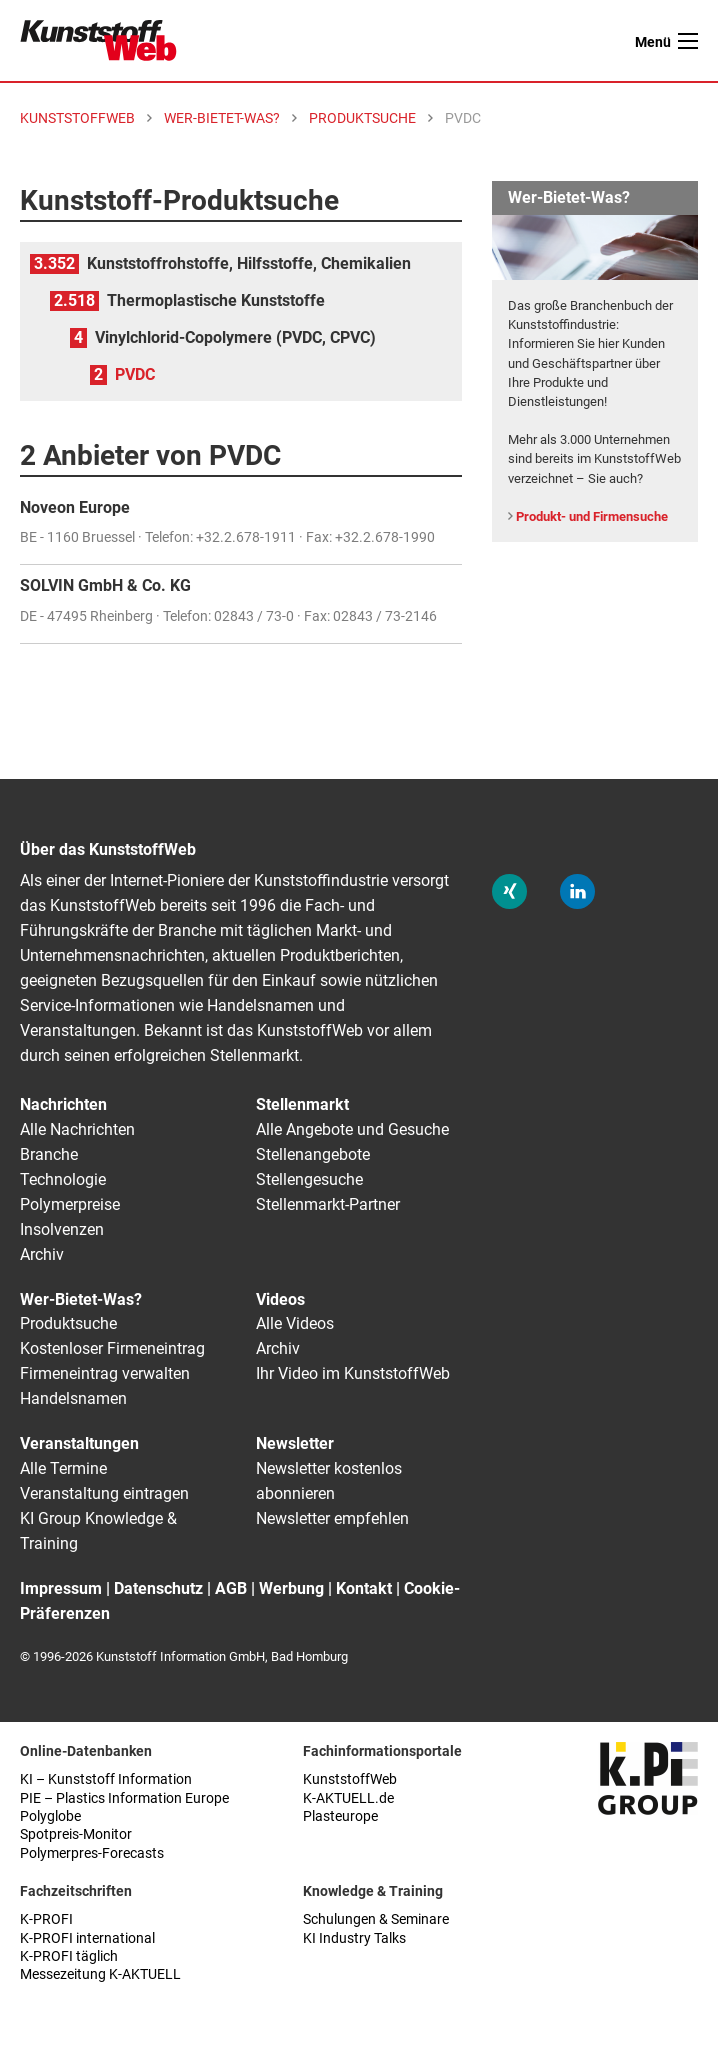 The image size is (718, 2054). Describe the element at coordinates (68, 1323) in the screenshot. I see `Produktsuche` at that location.